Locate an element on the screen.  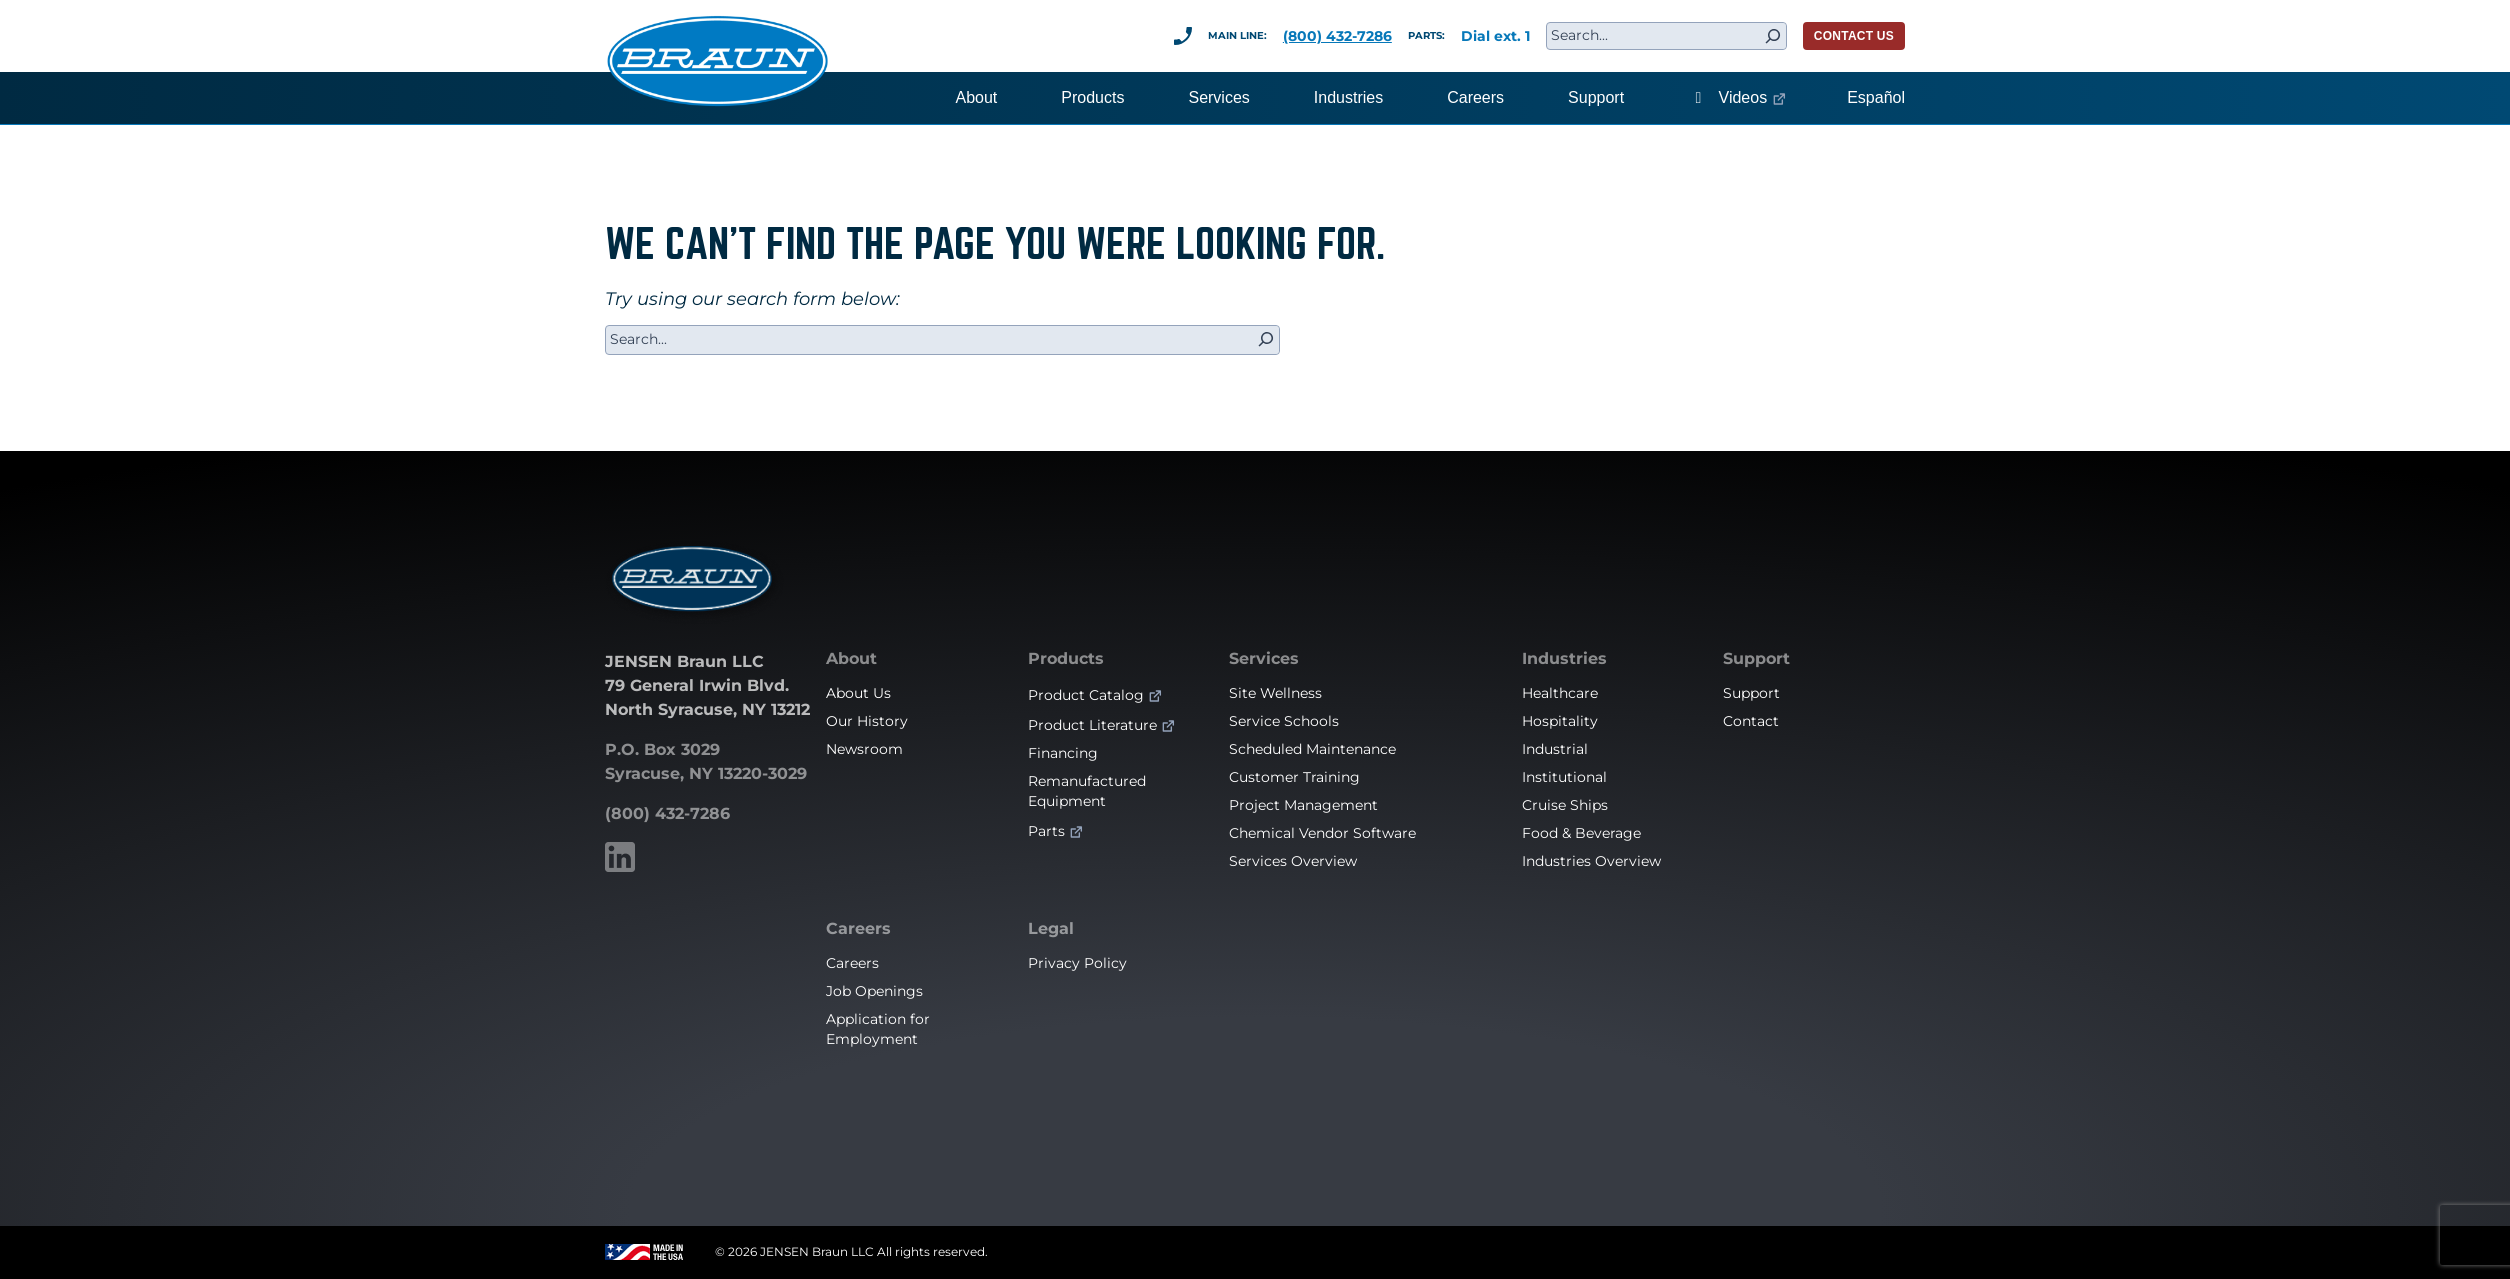
Parts is located at coordinates (1046, 831).